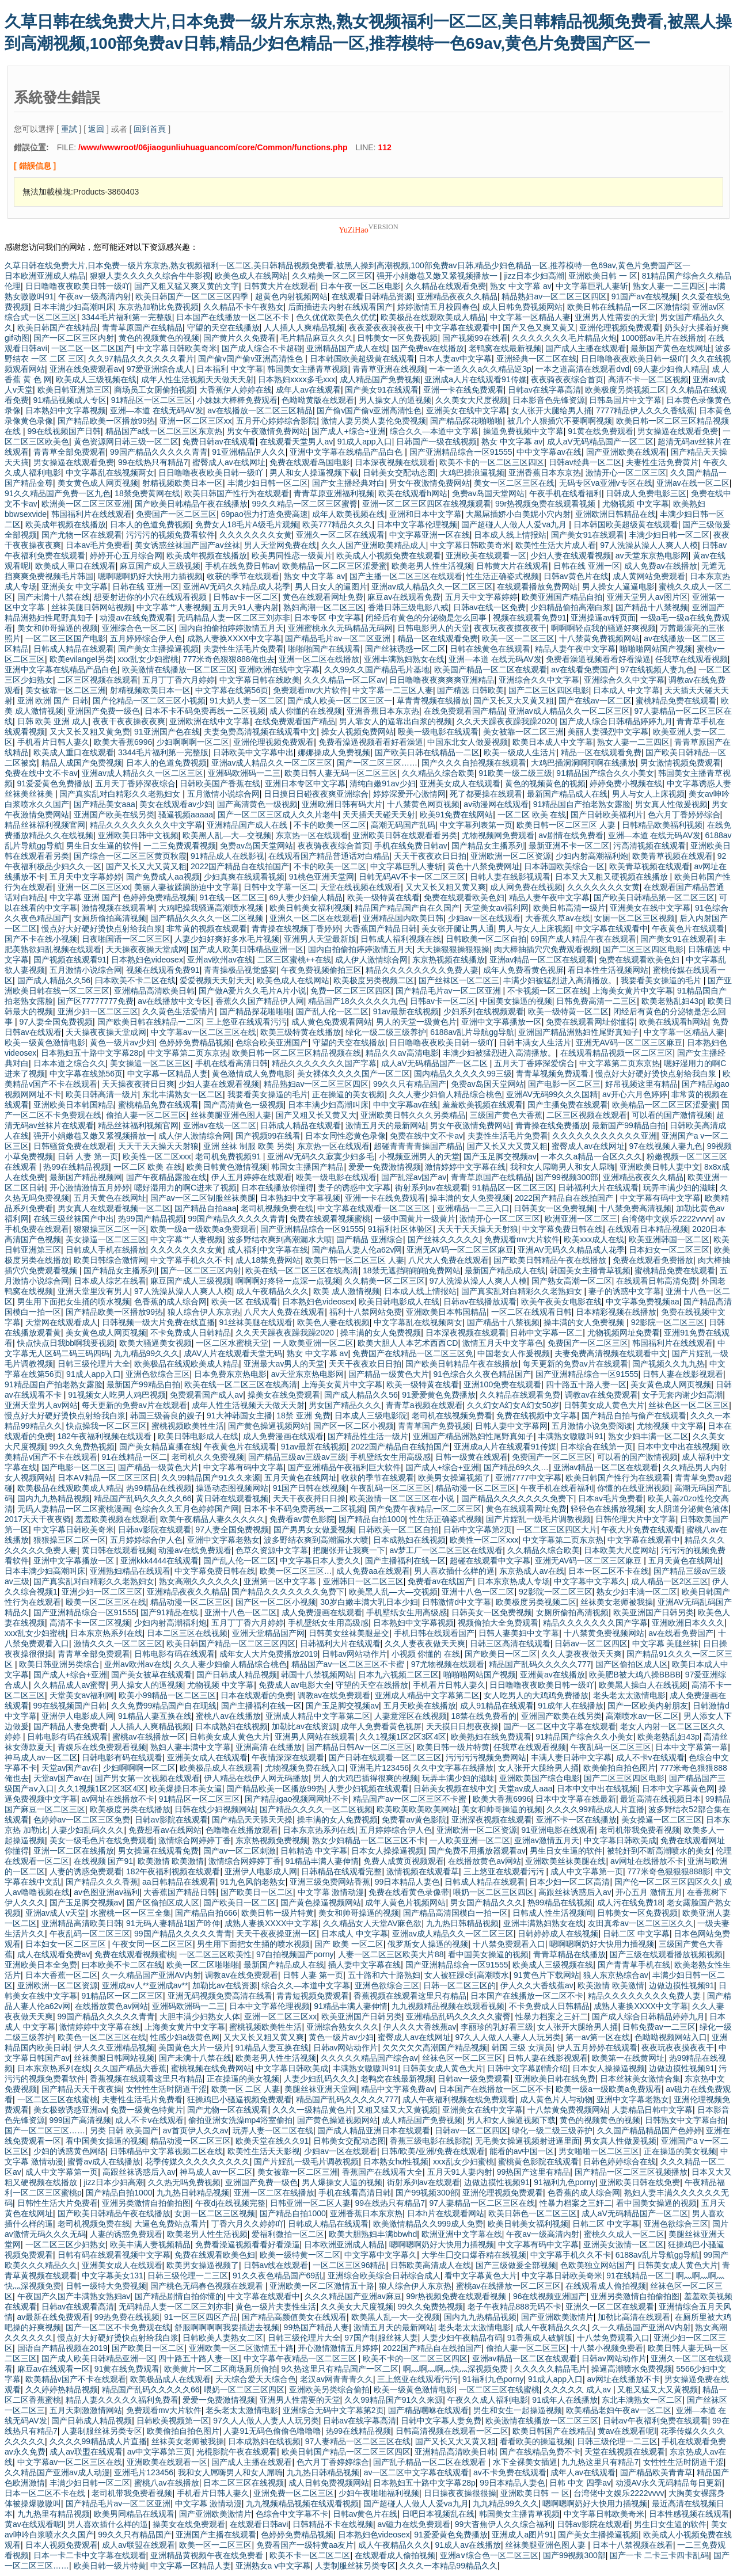  Describe the element at coordinates (341, 1871) in the screenshot. I see `日韩精品在线观看完整` at that location.